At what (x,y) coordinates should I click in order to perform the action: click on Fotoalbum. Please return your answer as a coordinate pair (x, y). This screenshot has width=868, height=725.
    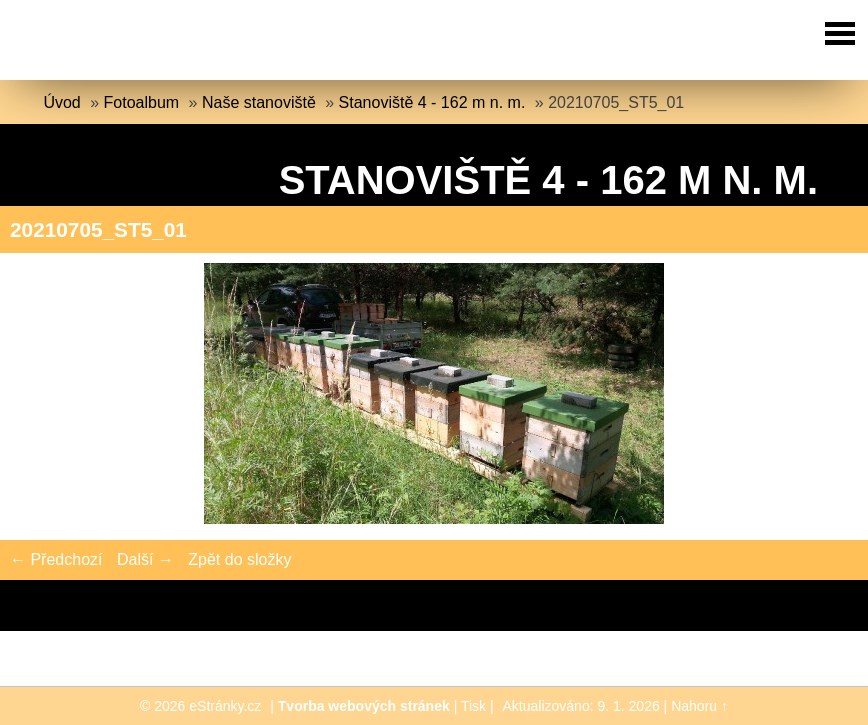
    Looking at the image, I should click on (142, 102).